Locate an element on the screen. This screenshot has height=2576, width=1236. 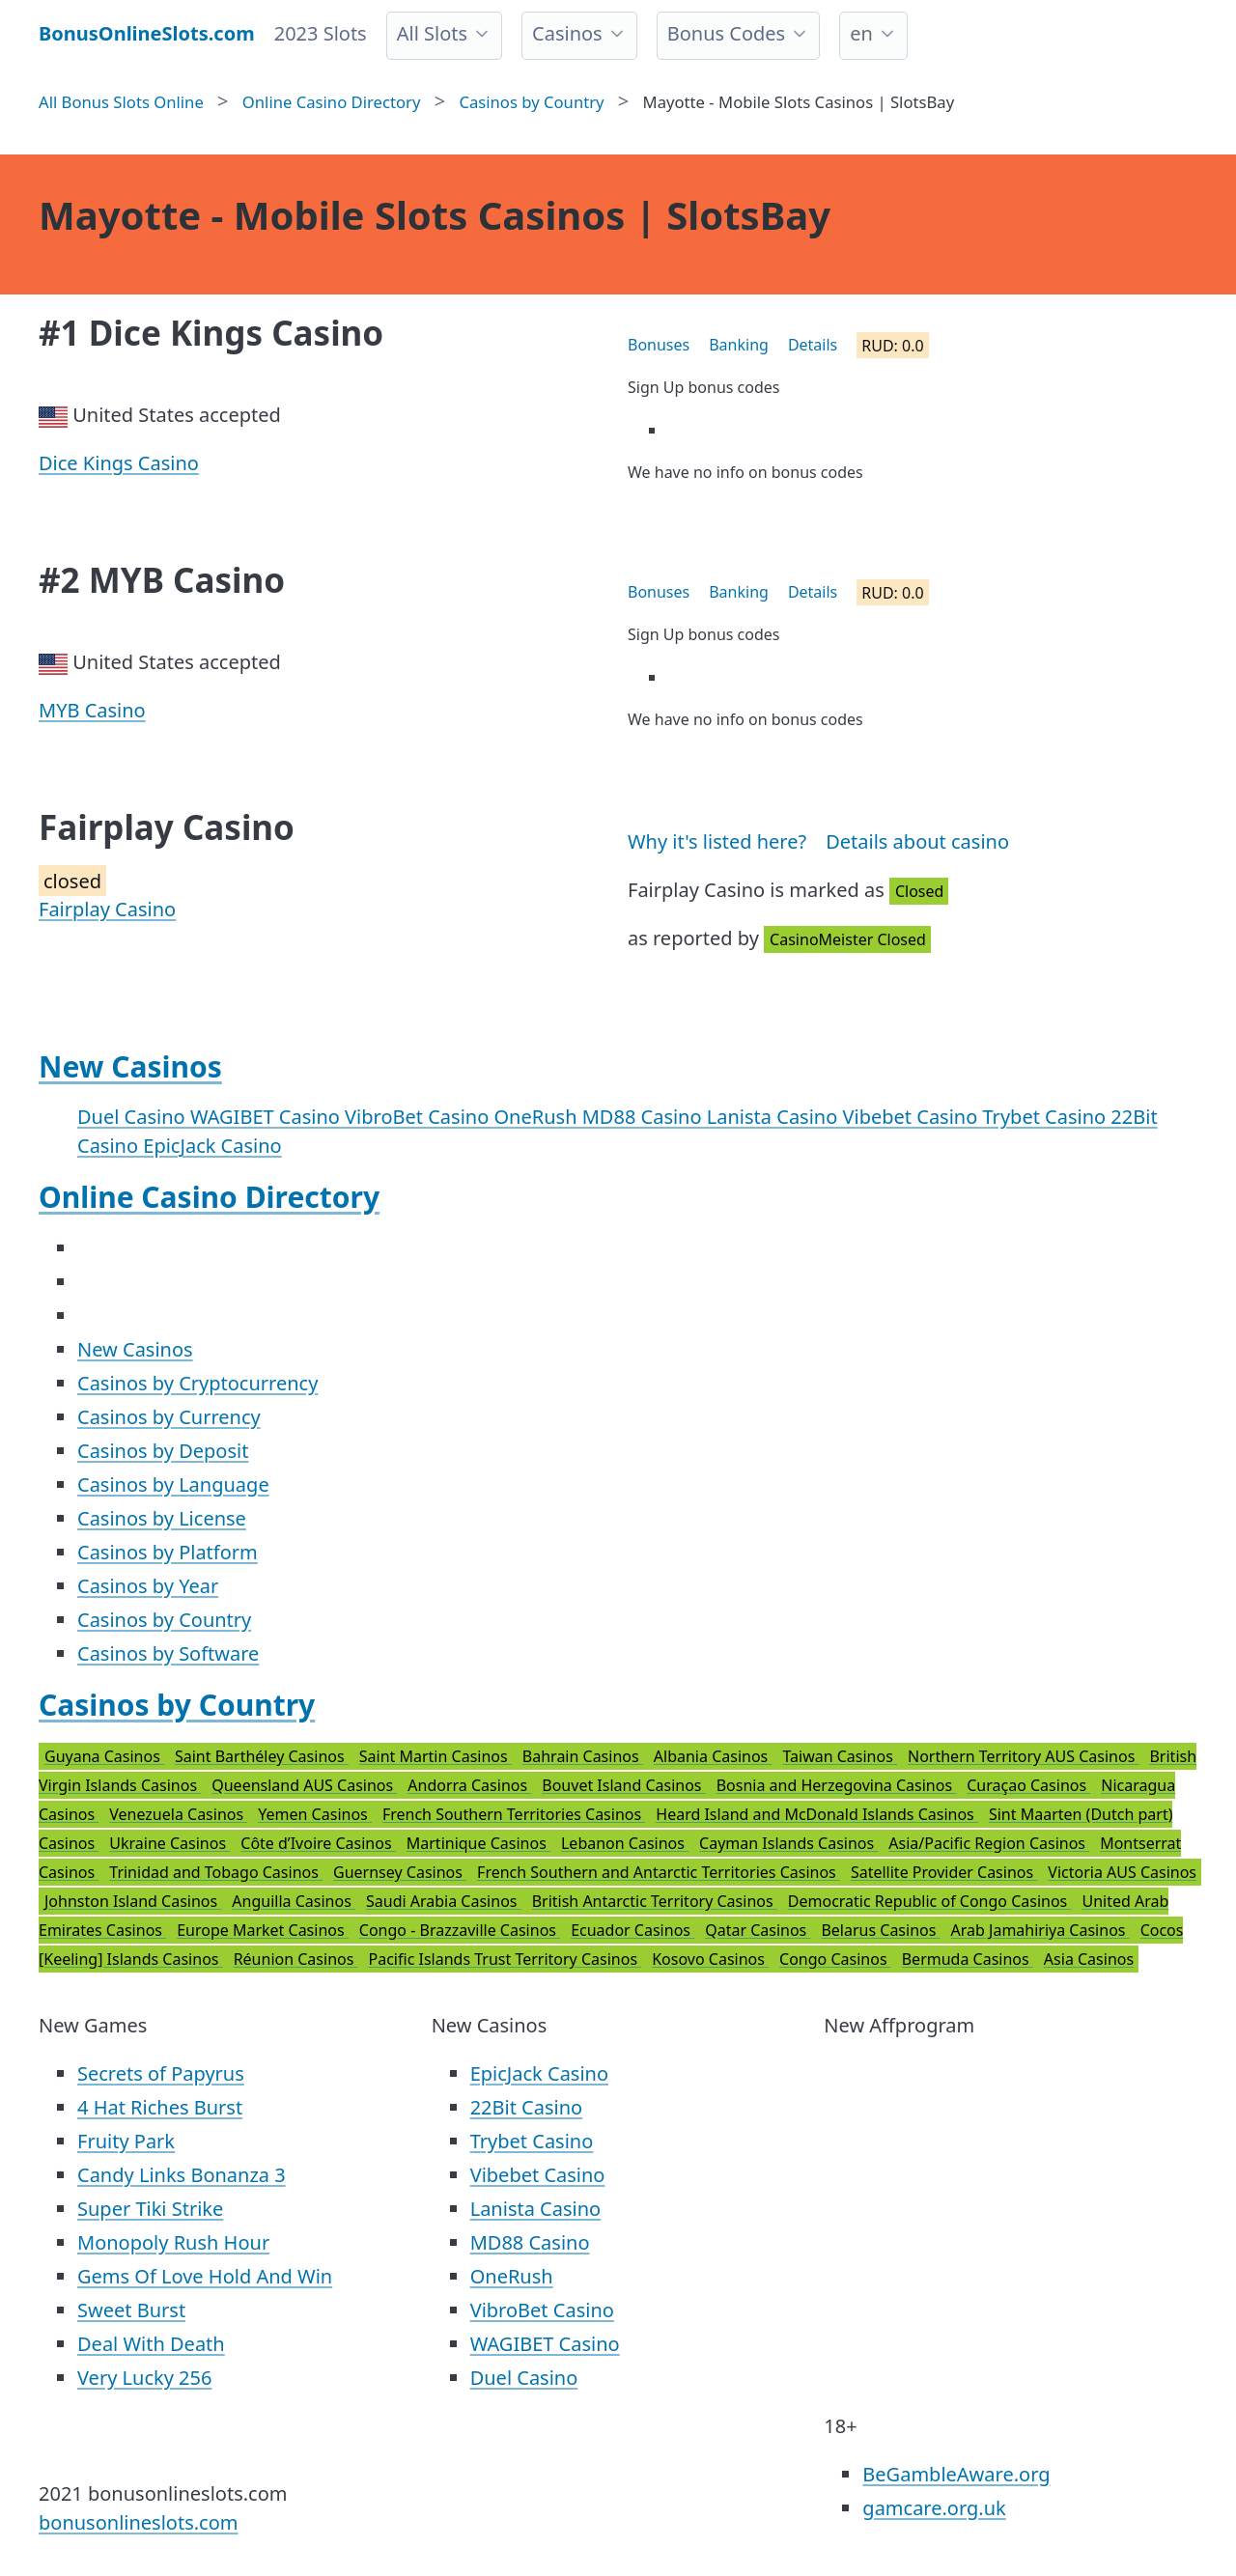
Monopoly Rush Hour is located at coordinates (173, 2242).